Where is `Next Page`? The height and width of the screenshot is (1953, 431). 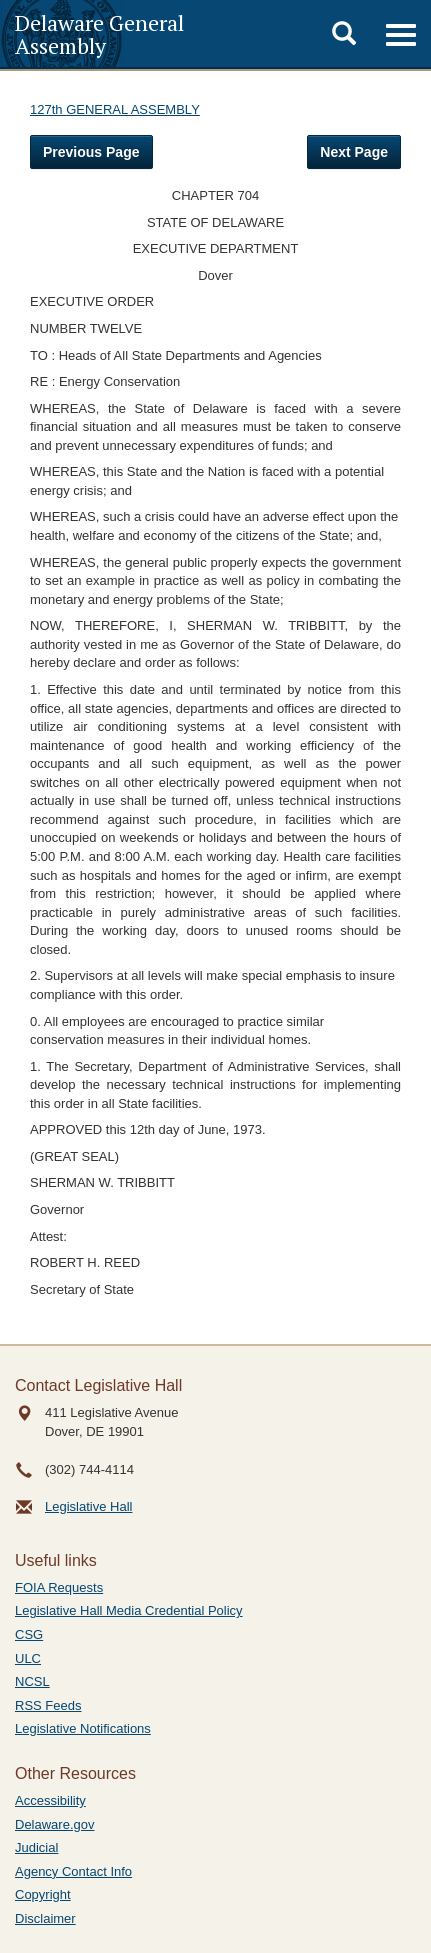
Next Page is located at coordinates (354, 152).